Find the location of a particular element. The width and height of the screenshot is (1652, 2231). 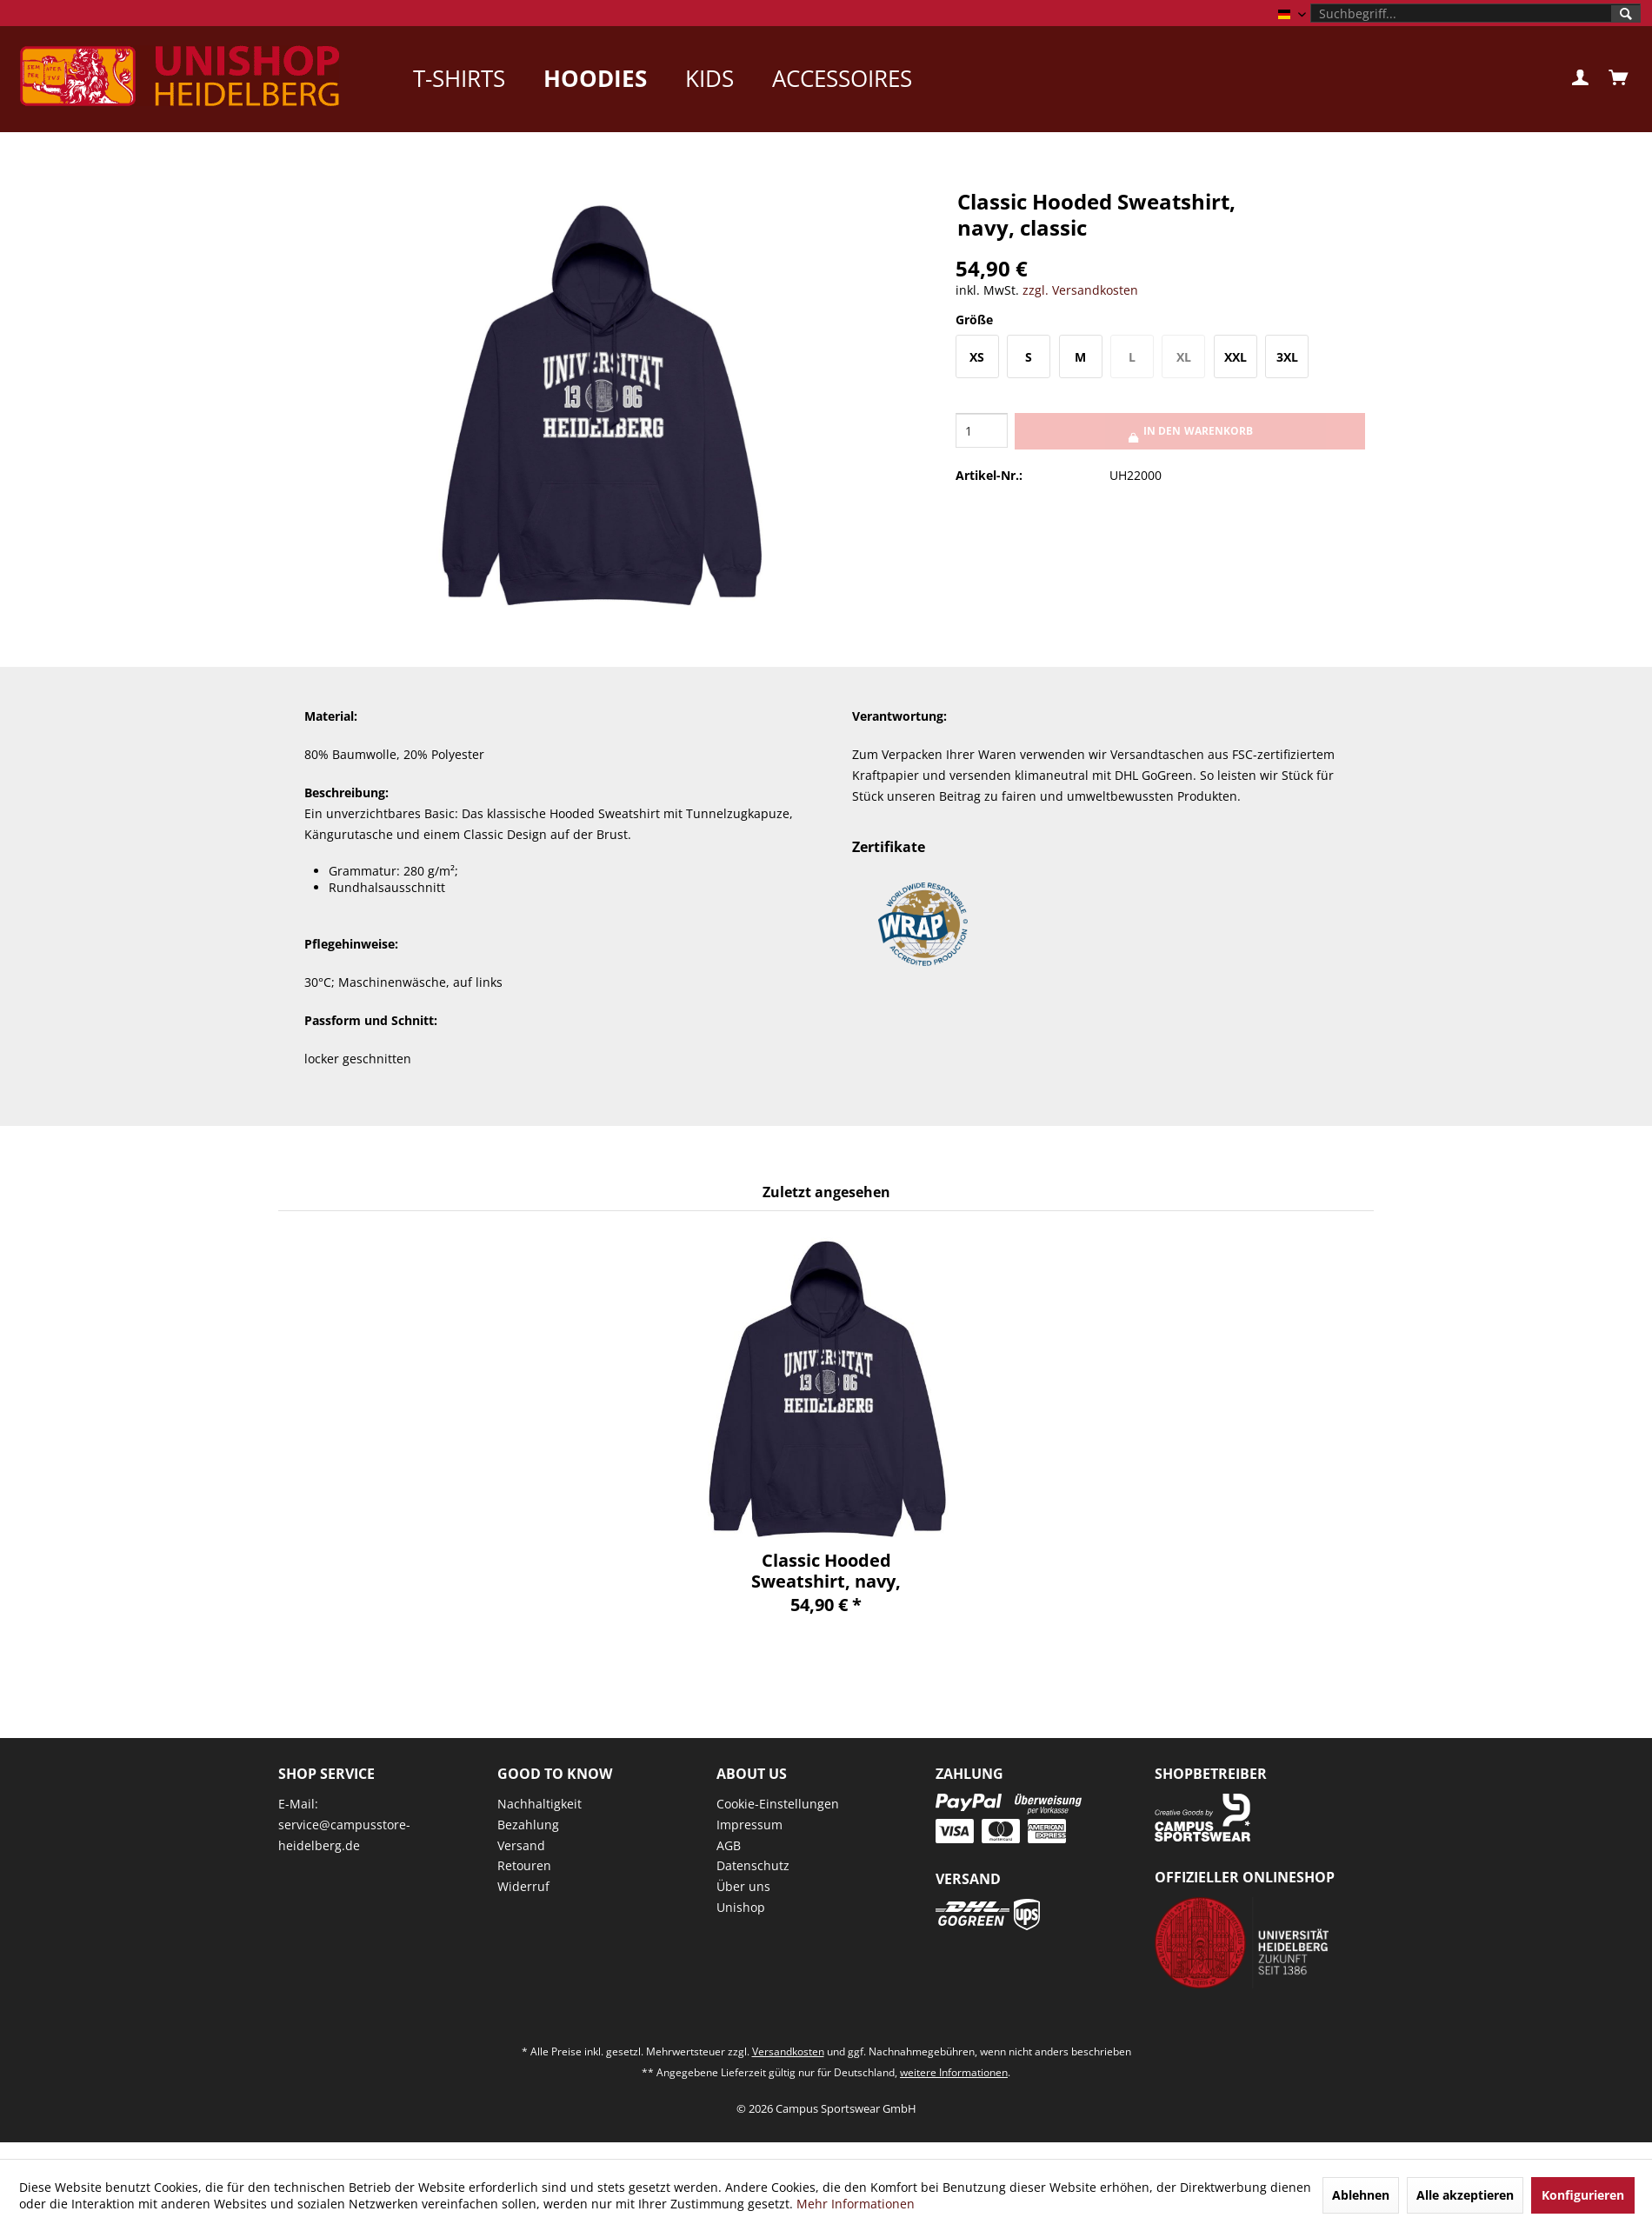

Versandkosten is located at coordinates (788, 2051).